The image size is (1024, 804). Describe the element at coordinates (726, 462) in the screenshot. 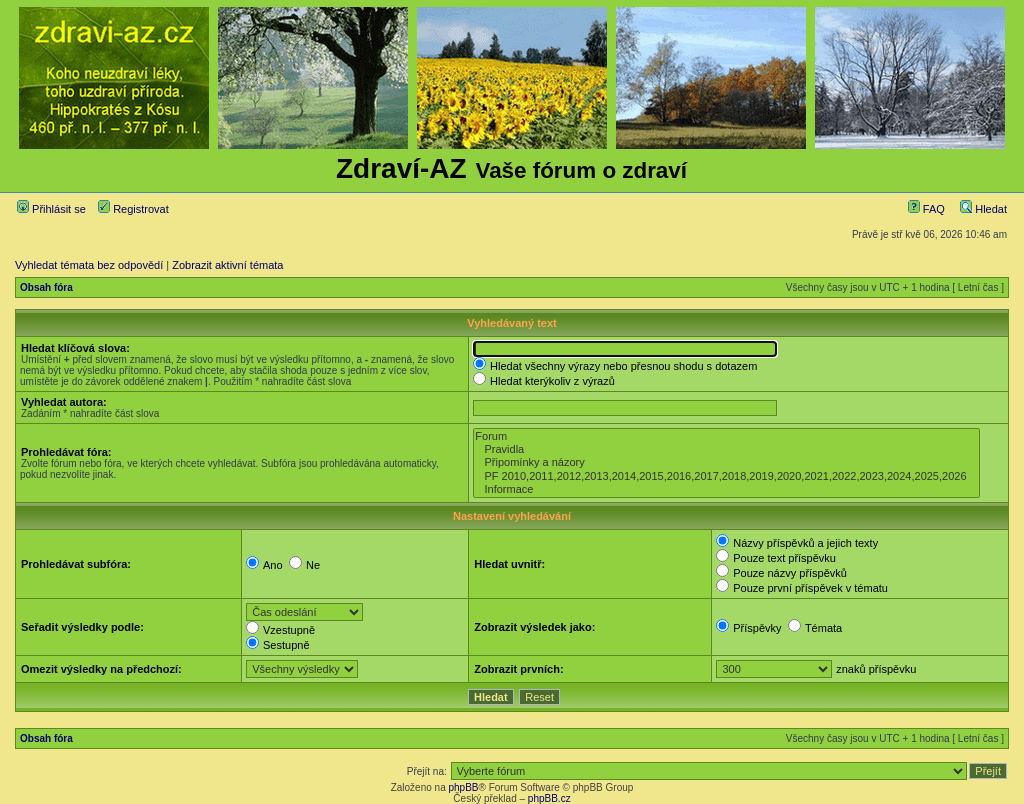

I see `Připomínky a názory` at that location.